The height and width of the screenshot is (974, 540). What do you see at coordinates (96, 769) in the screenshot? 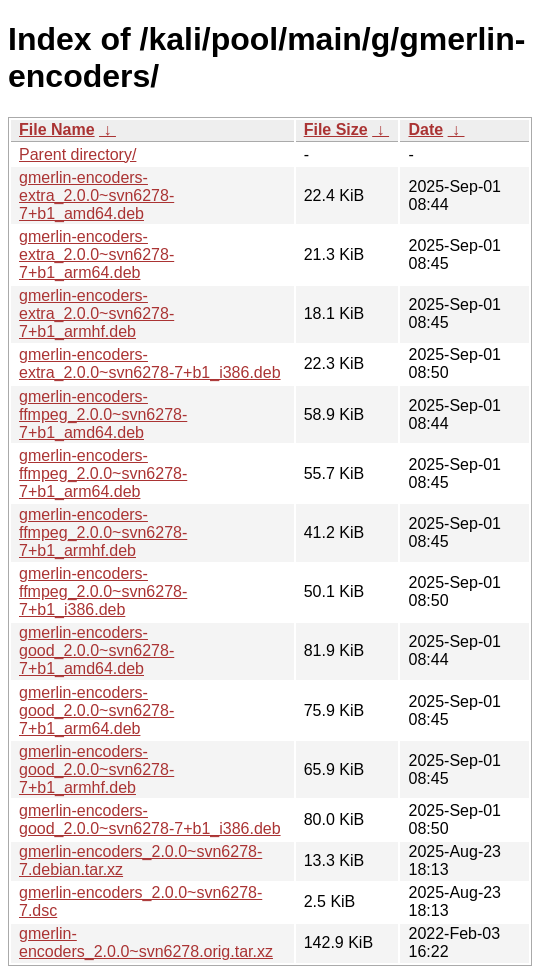
I see `gmerlin-encoders-good_2.0.0~svn6278-7+b1_armhf.deb` at bounding box center [96, 769].